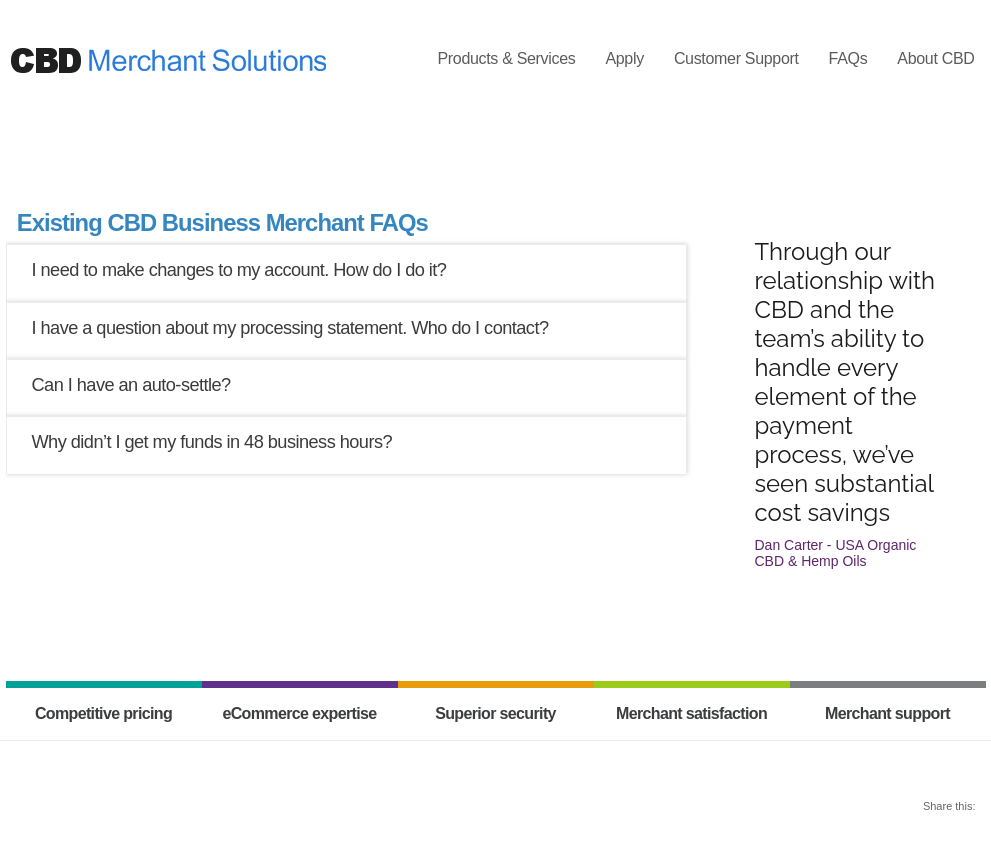 The height and width of the screenshot is (858, 991). I want to click on I have a question about my processing statement. Who do I contact?, so click(290, 328).